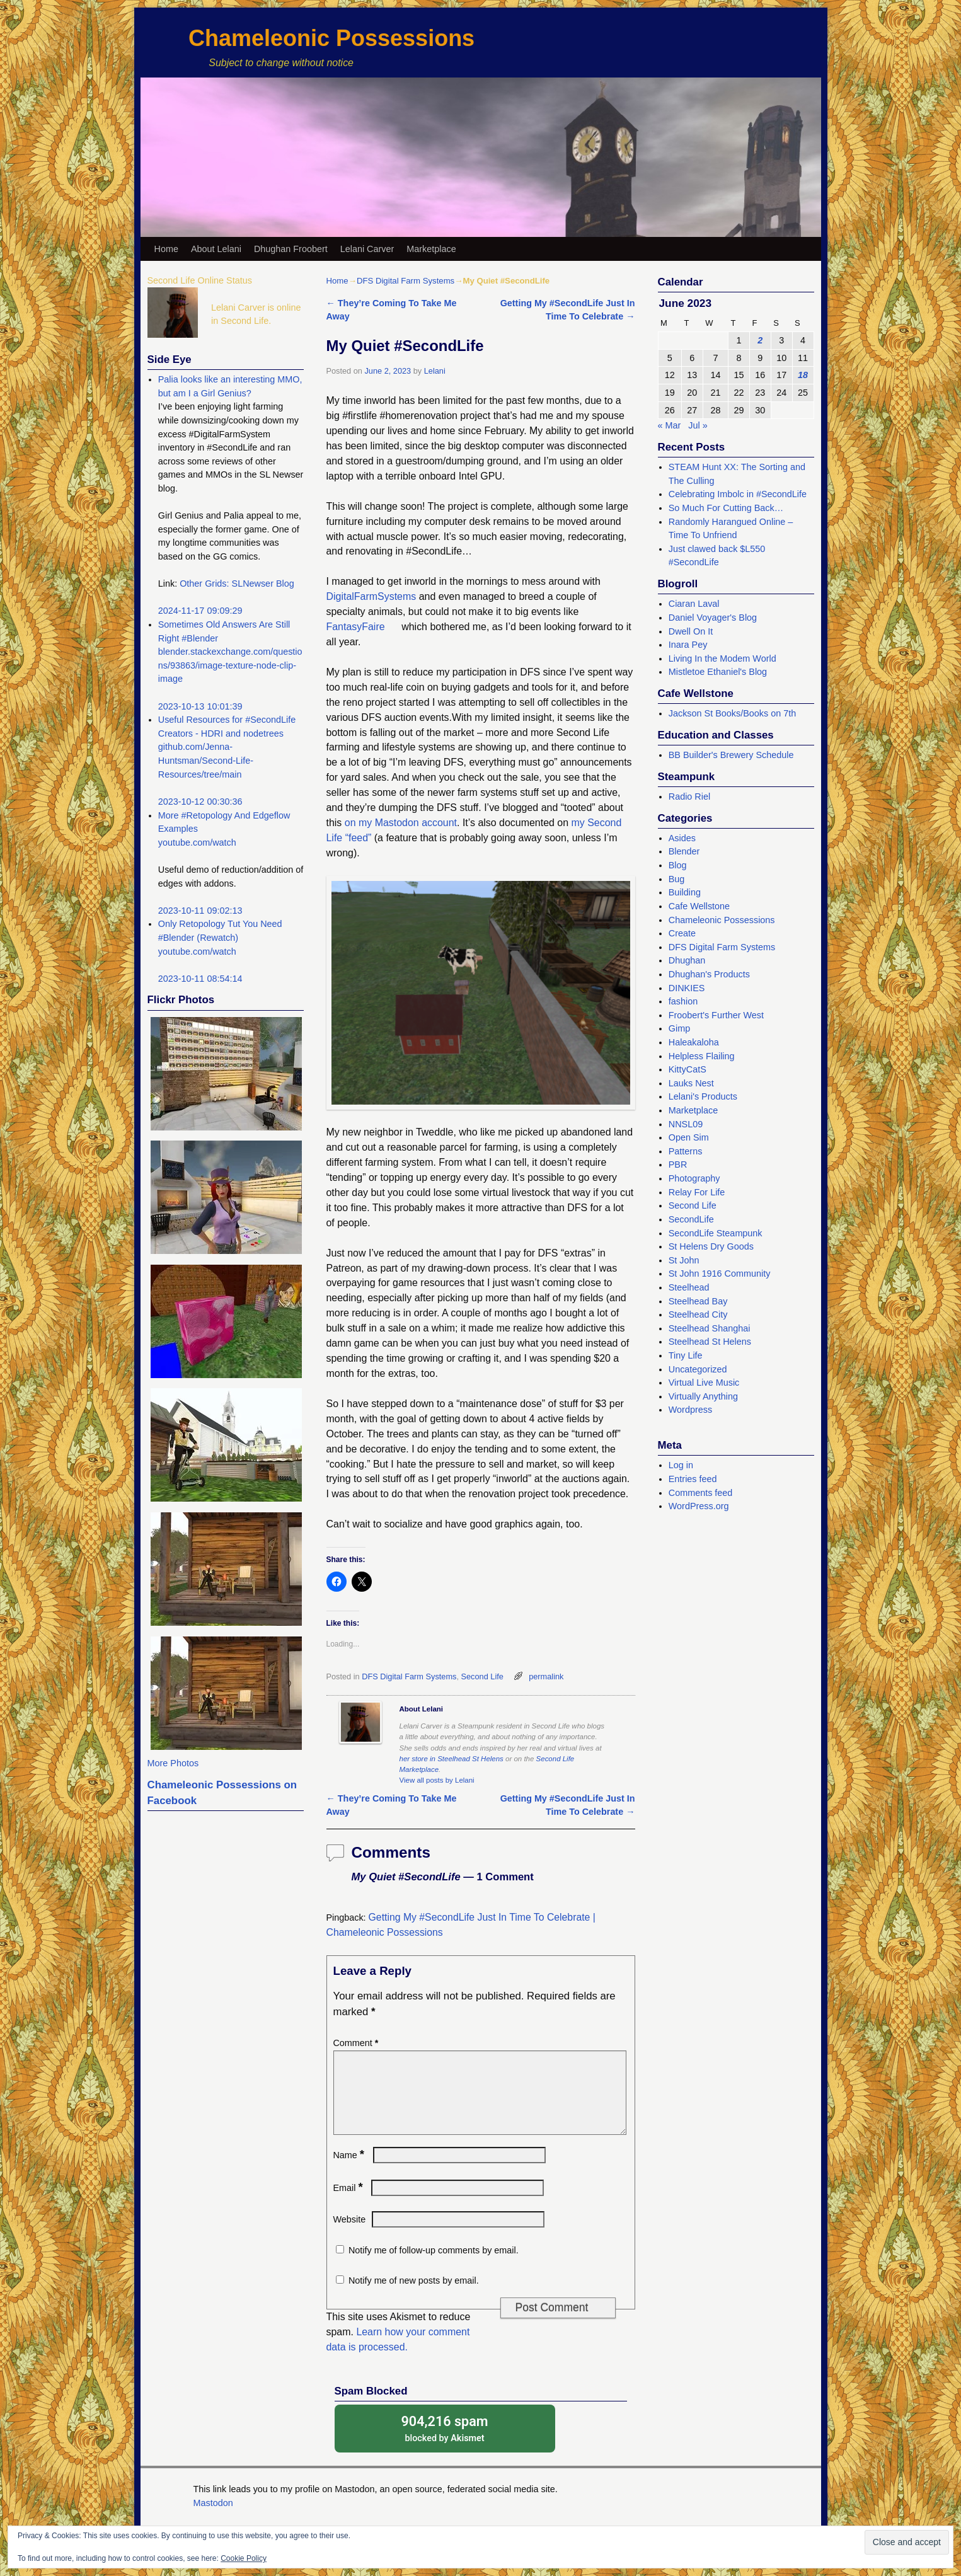  I want to click on Steelhead Shanghai, so click(710, 1328).